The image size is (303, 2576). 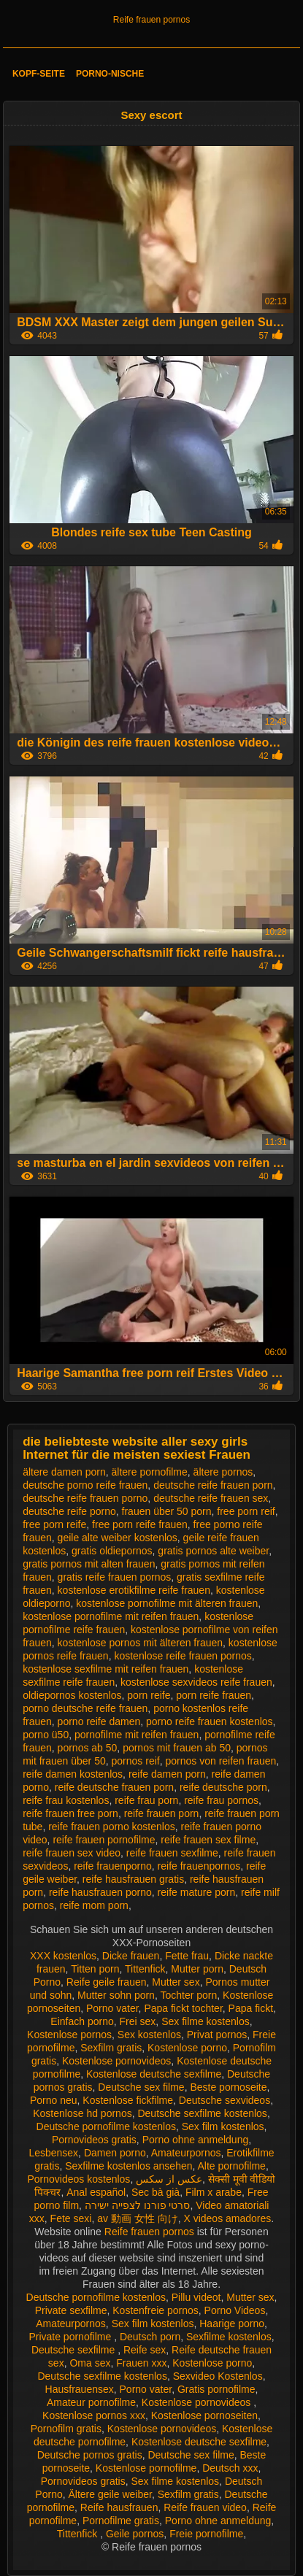 I want to click on free porn reife frauen, so click(x=140, y=1524).